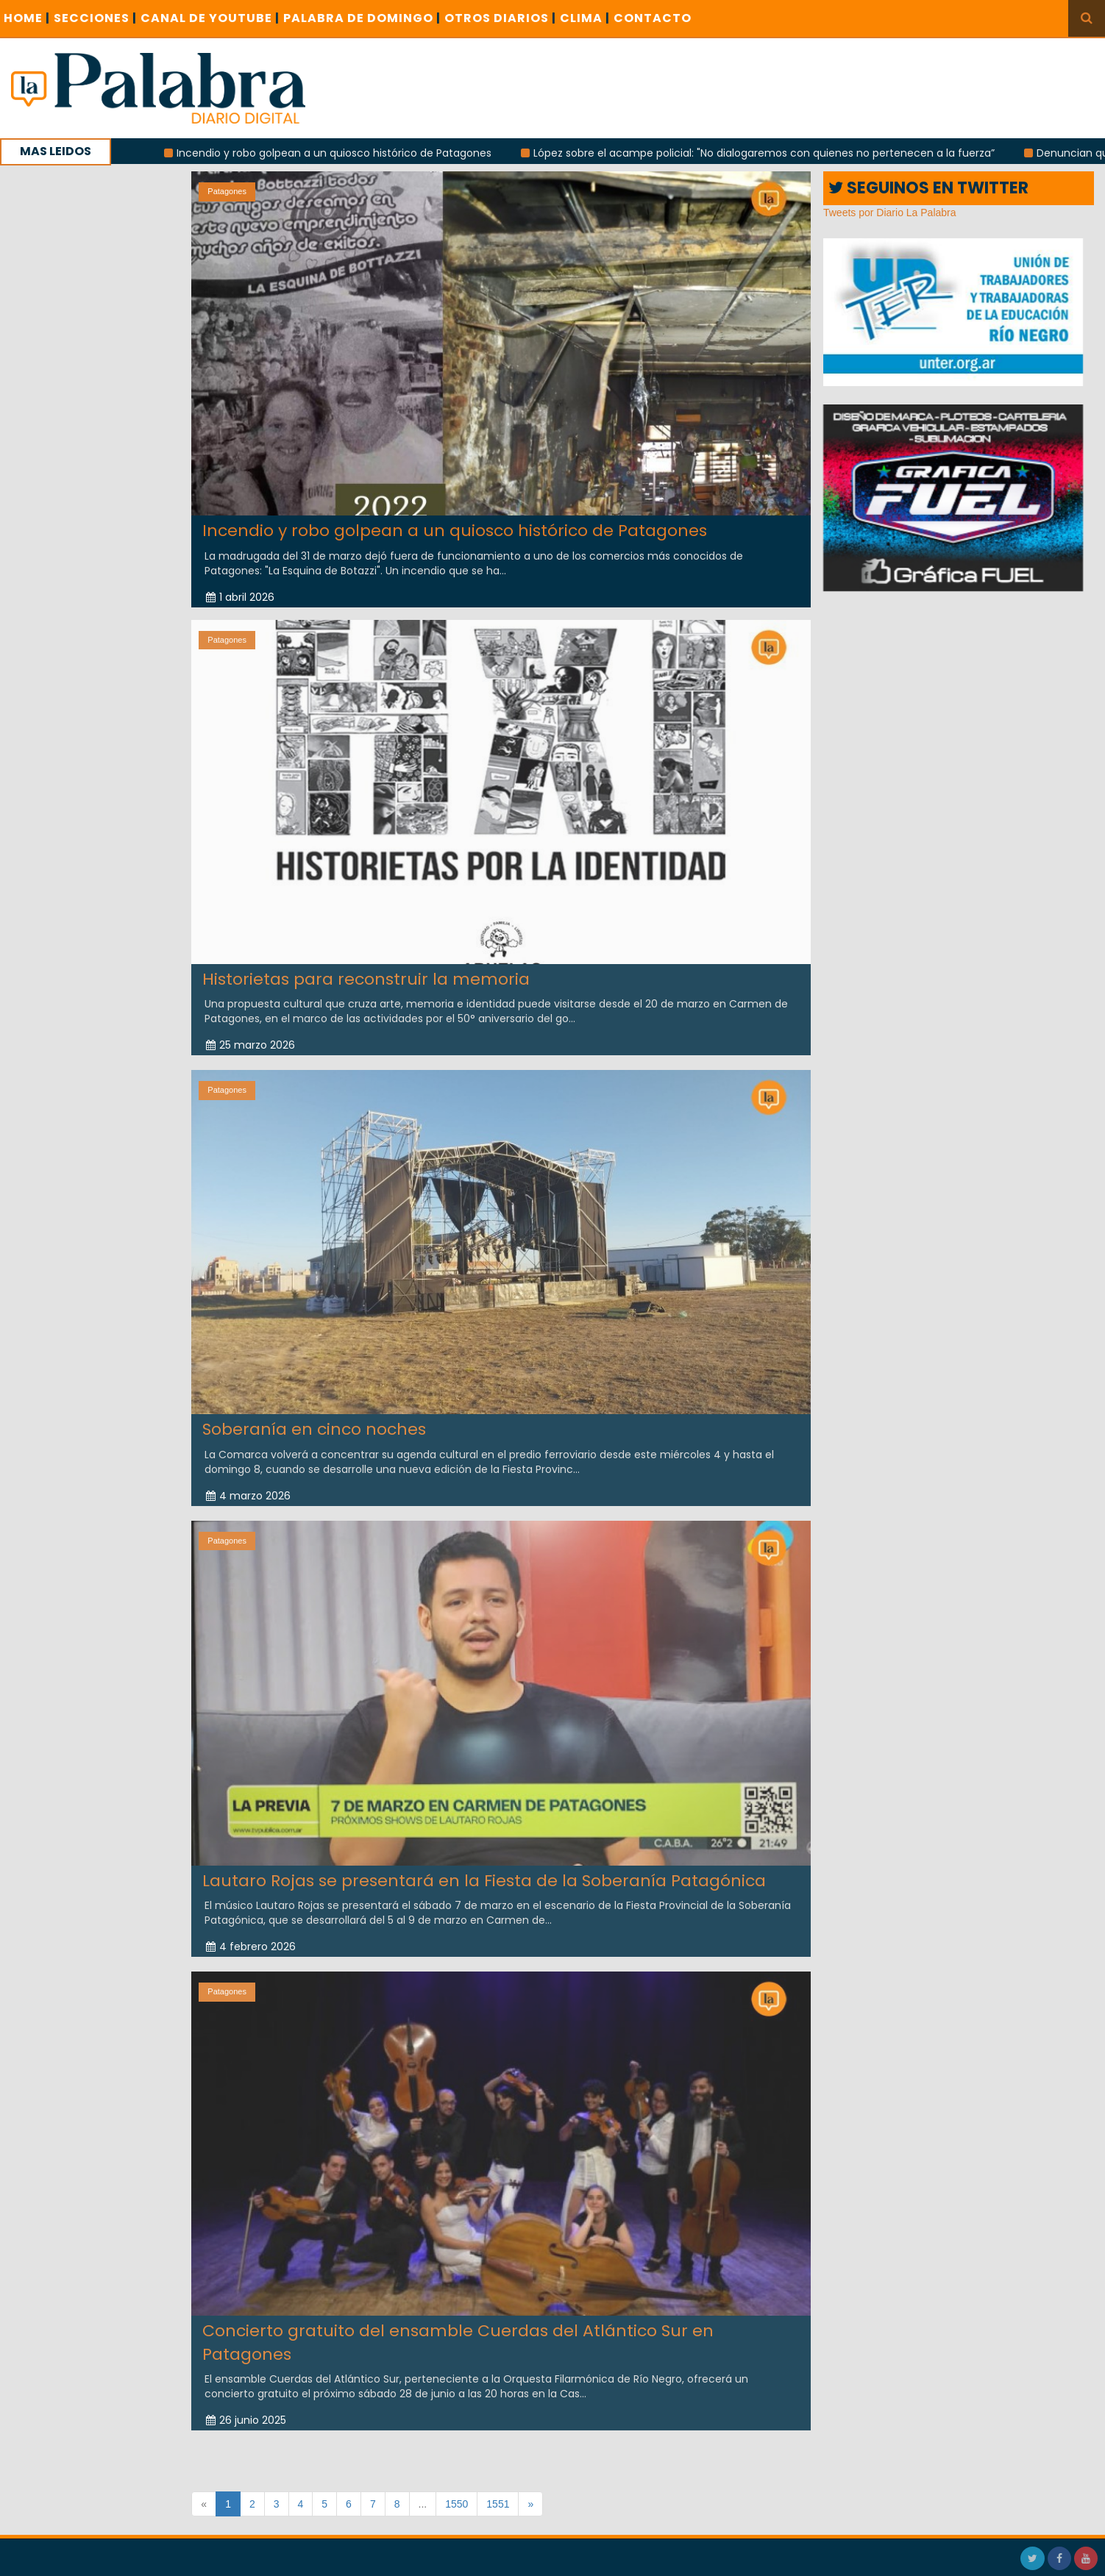 The height and width of the screenshot is (2576, 1105). What do you see at coordinates (210, 18) in the screenshot?
I see `CANAL DE YOUTUBE` at bounding box center [210, 18].